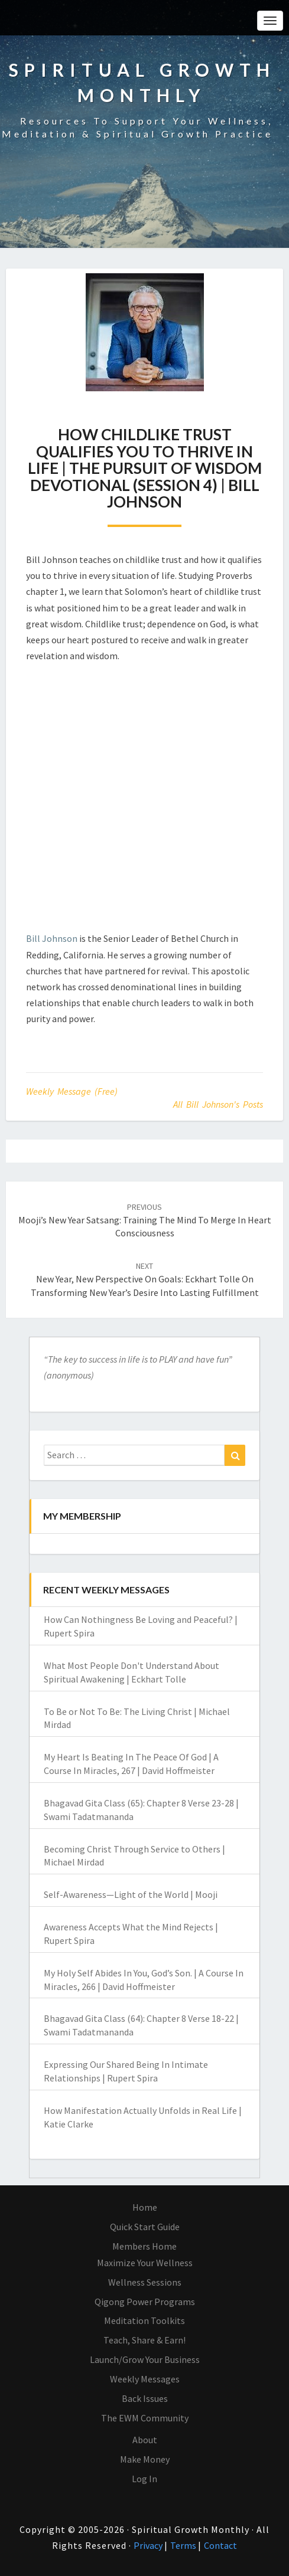 The width and height of the screenshot is (289, 2576). Describe the element at coordinates (144, 1220) in the screenshot. I see `Mooji’s New Year Satsang: Training the Mind to Merge in Heart Consciousness` at that location.